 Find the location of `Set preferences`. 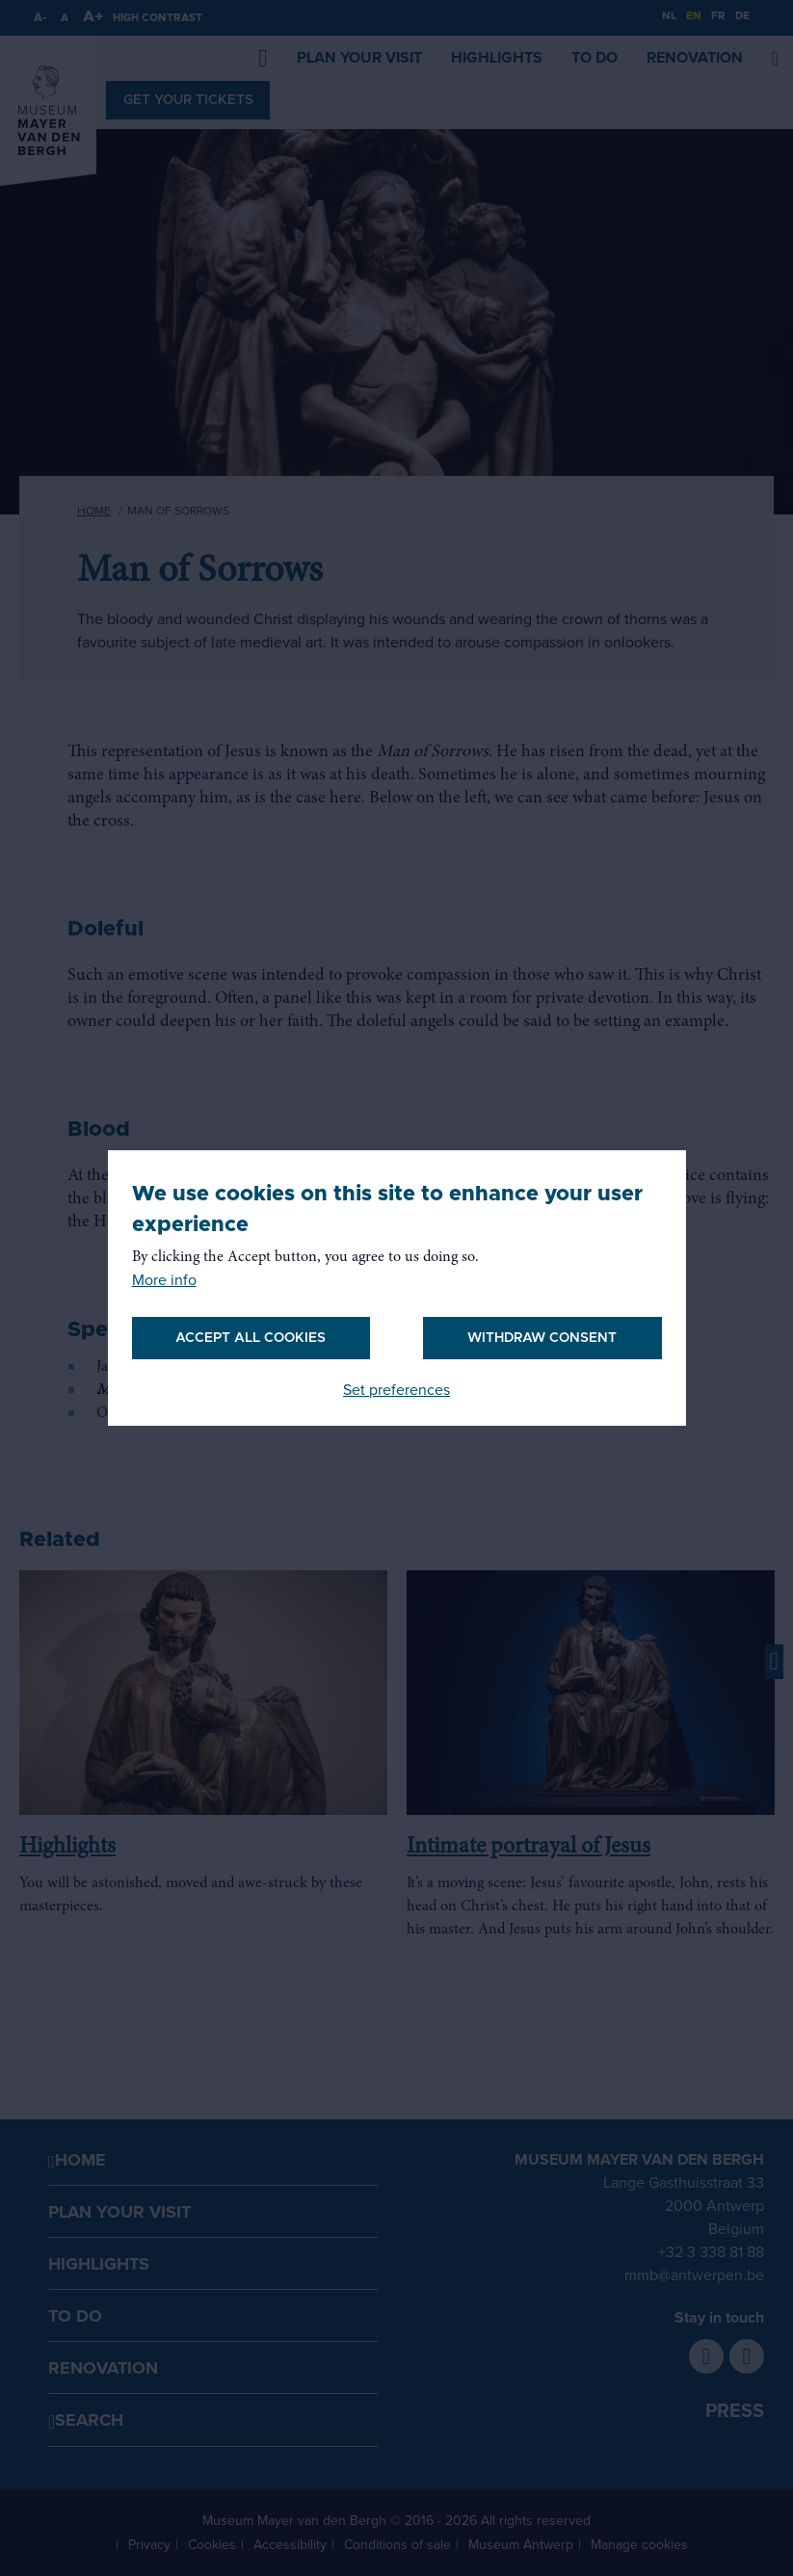

Set preferences is located at coordinates (396, 1390).